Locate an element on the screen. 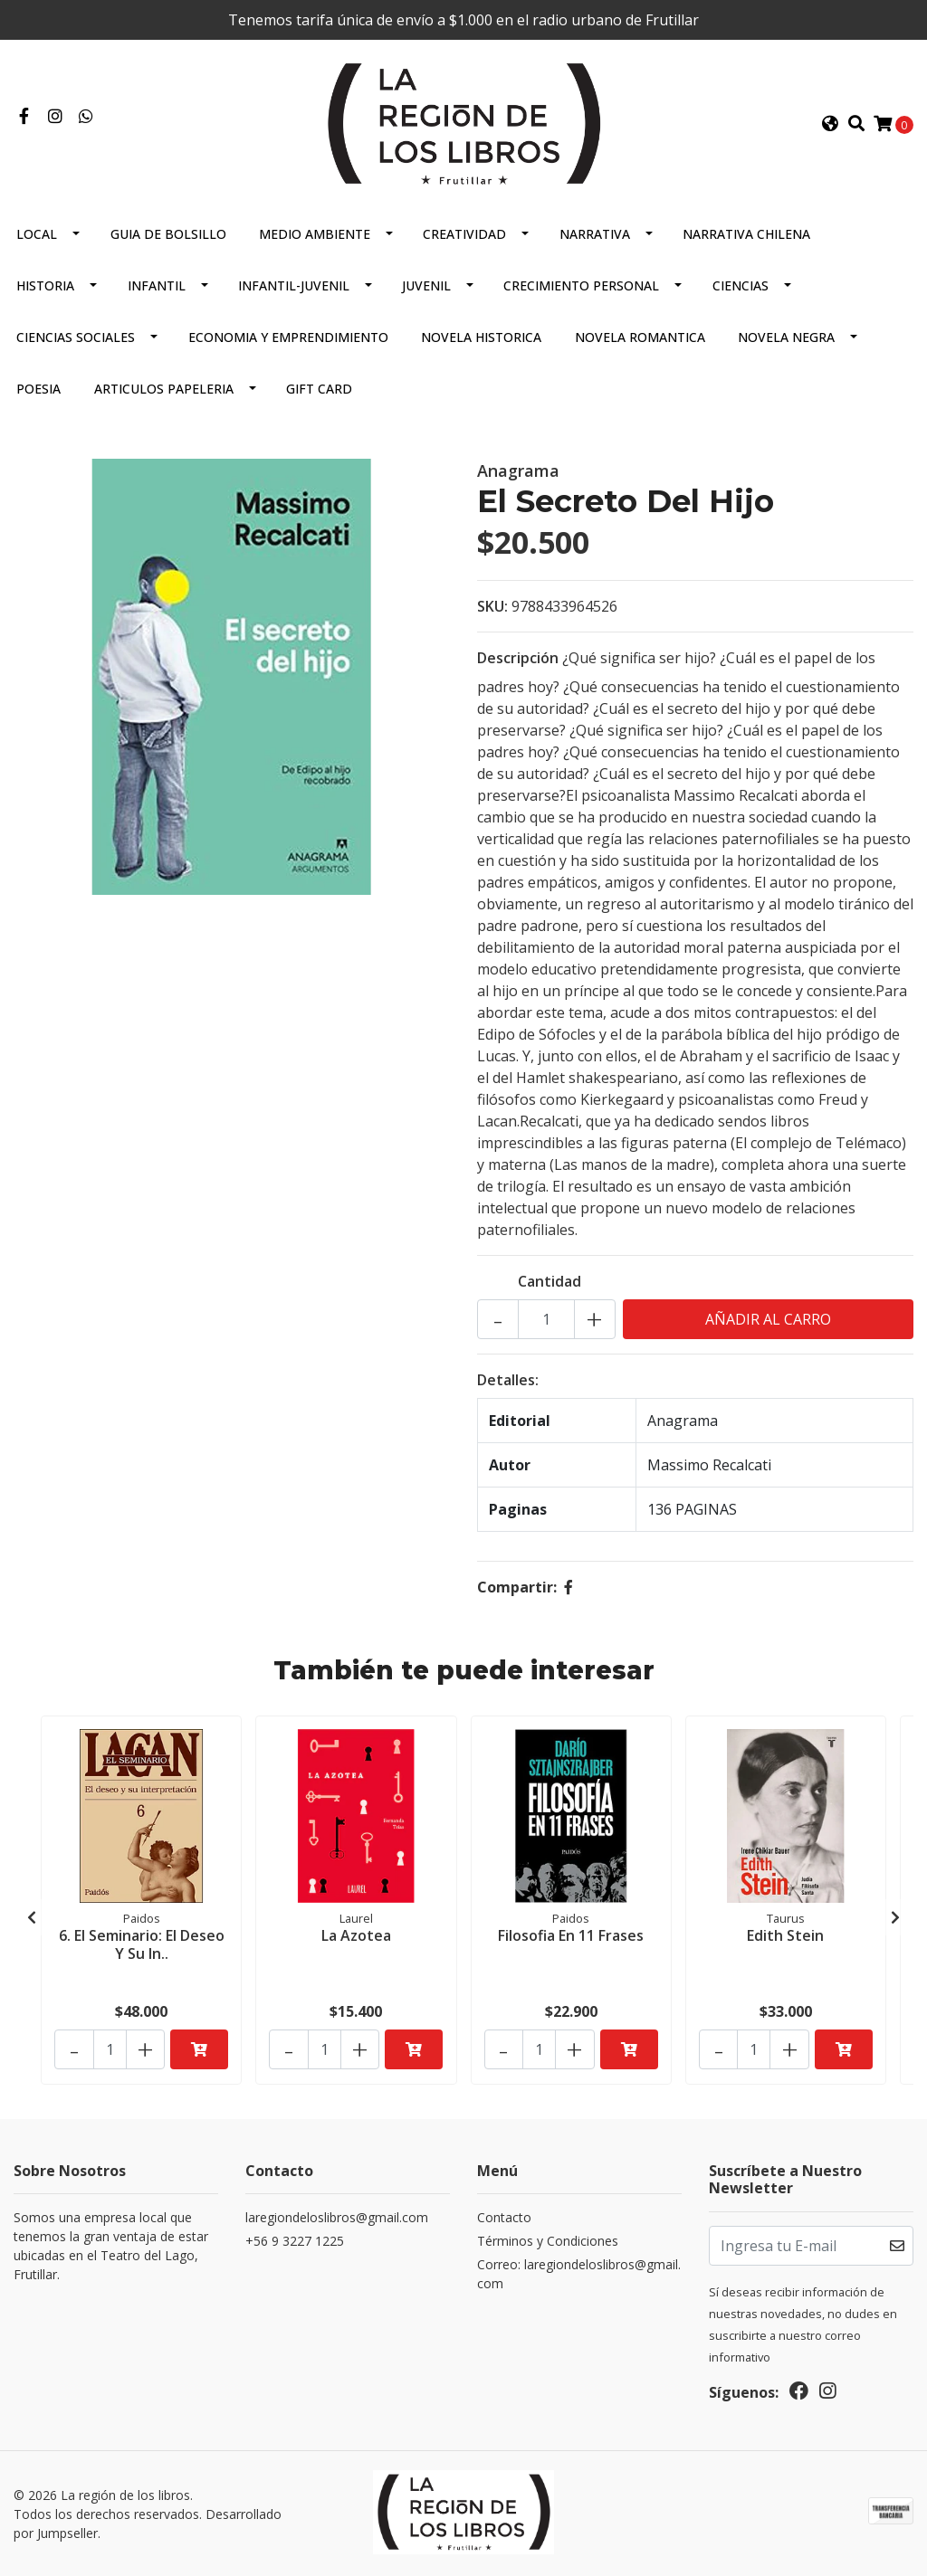 This screenshot has width=927, height=2576. Infantil-juvenil is located at coordinates (293, 288).